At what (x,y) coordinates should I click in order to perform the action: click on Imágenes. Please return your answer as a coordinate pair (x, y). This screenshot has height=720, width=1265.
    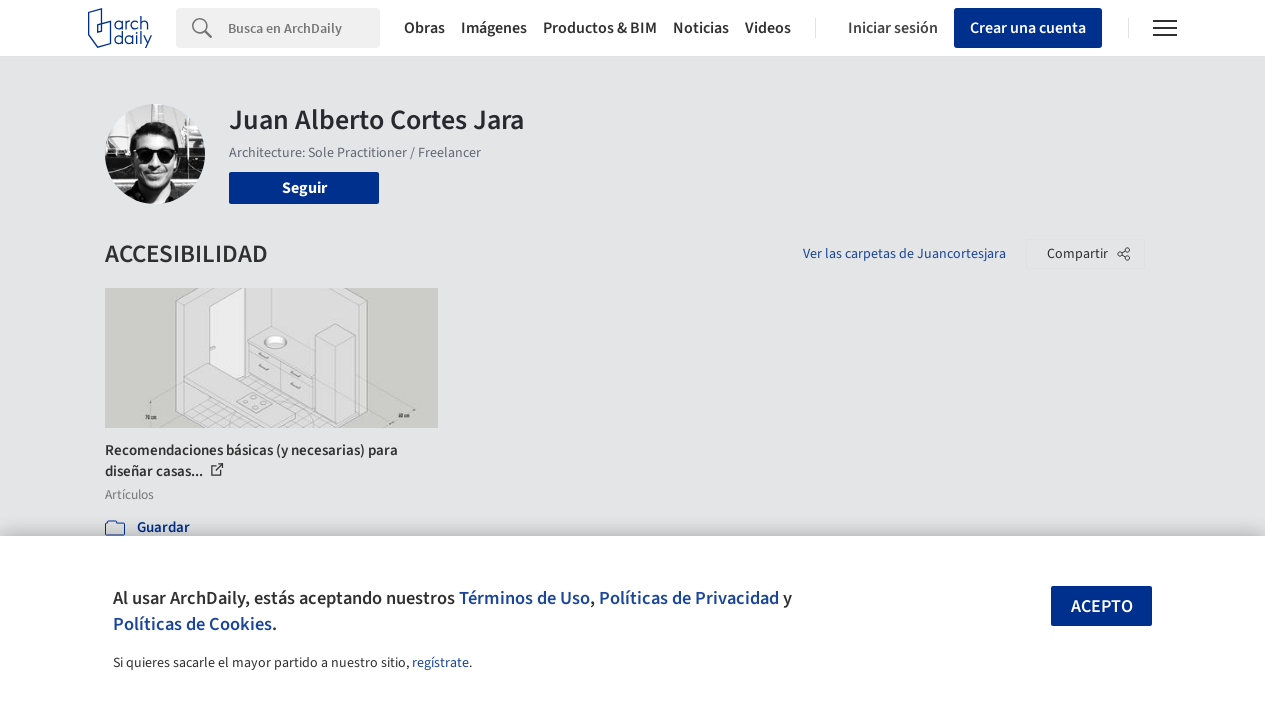
    Looking at the image, I should click on (494, 28).